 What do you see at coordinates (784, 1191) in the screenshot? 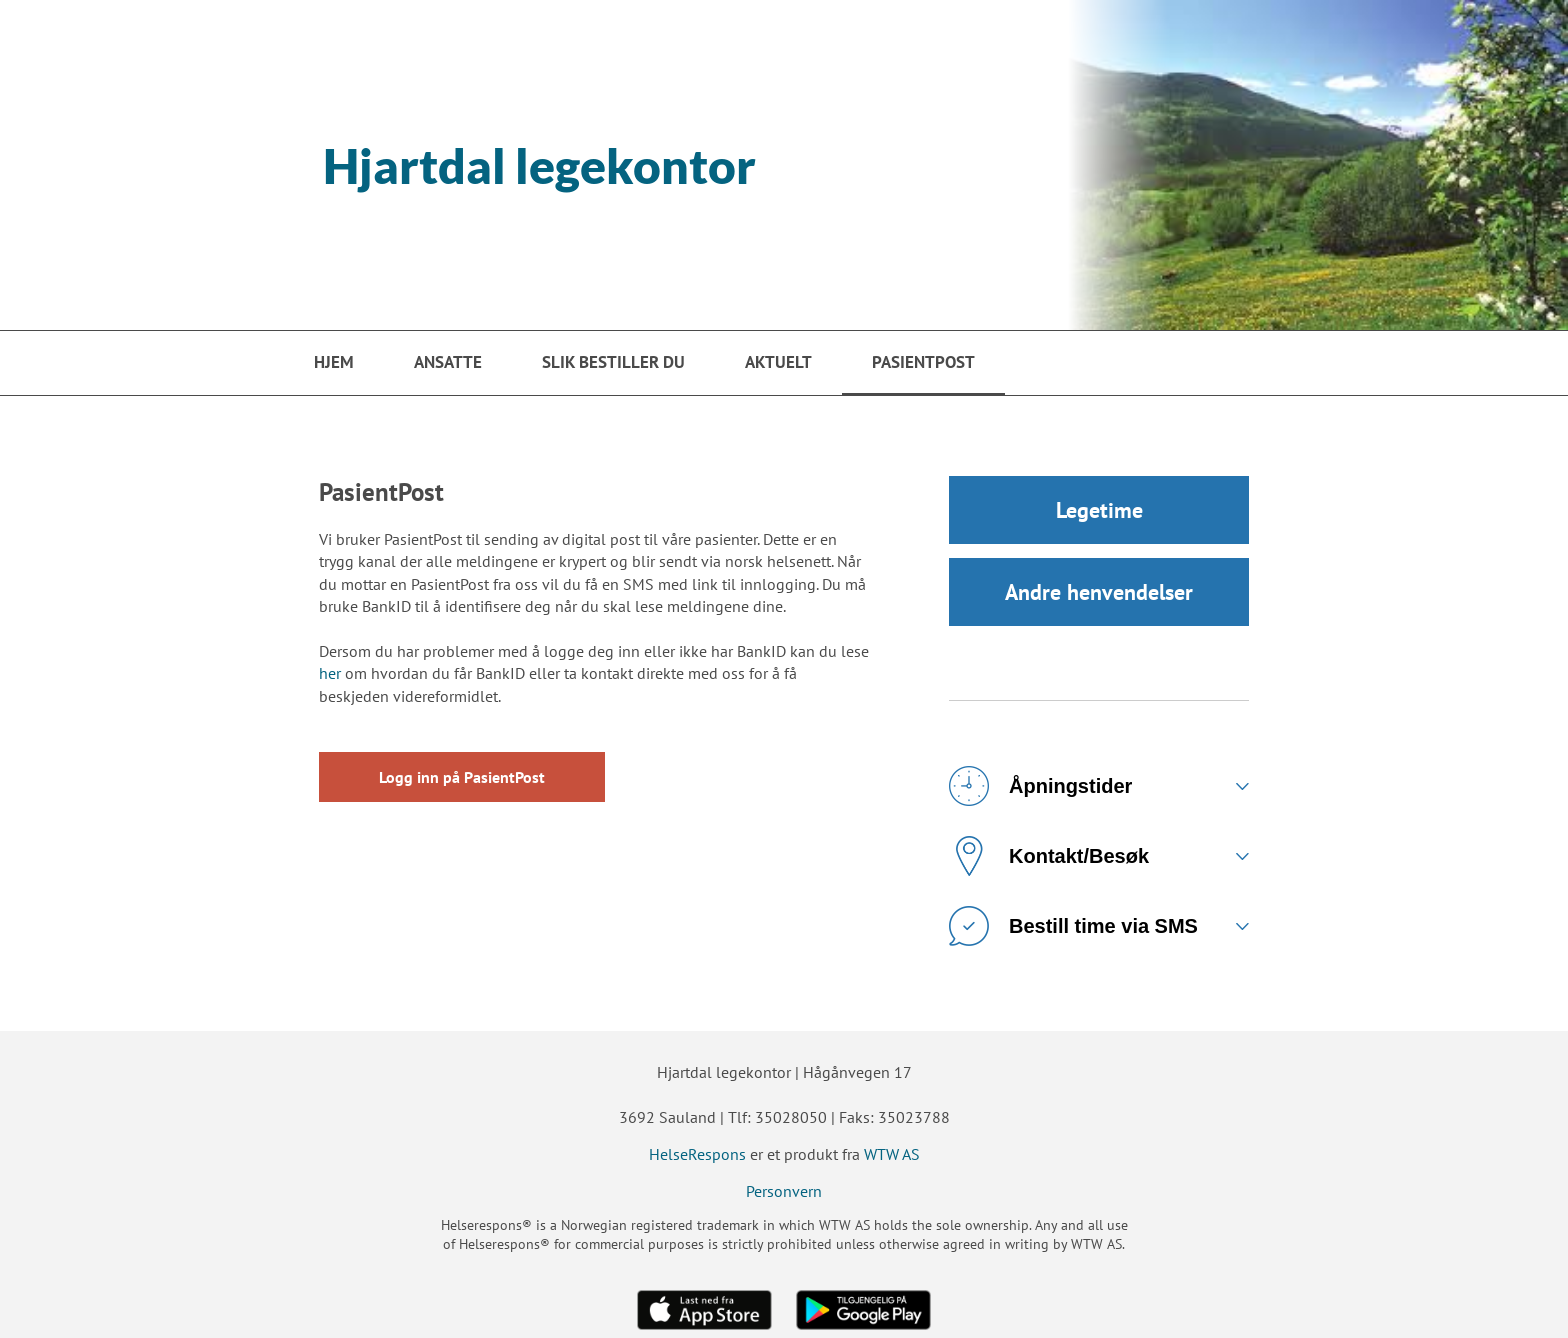
I see `Personvern` at bounding box center [784, 1191].